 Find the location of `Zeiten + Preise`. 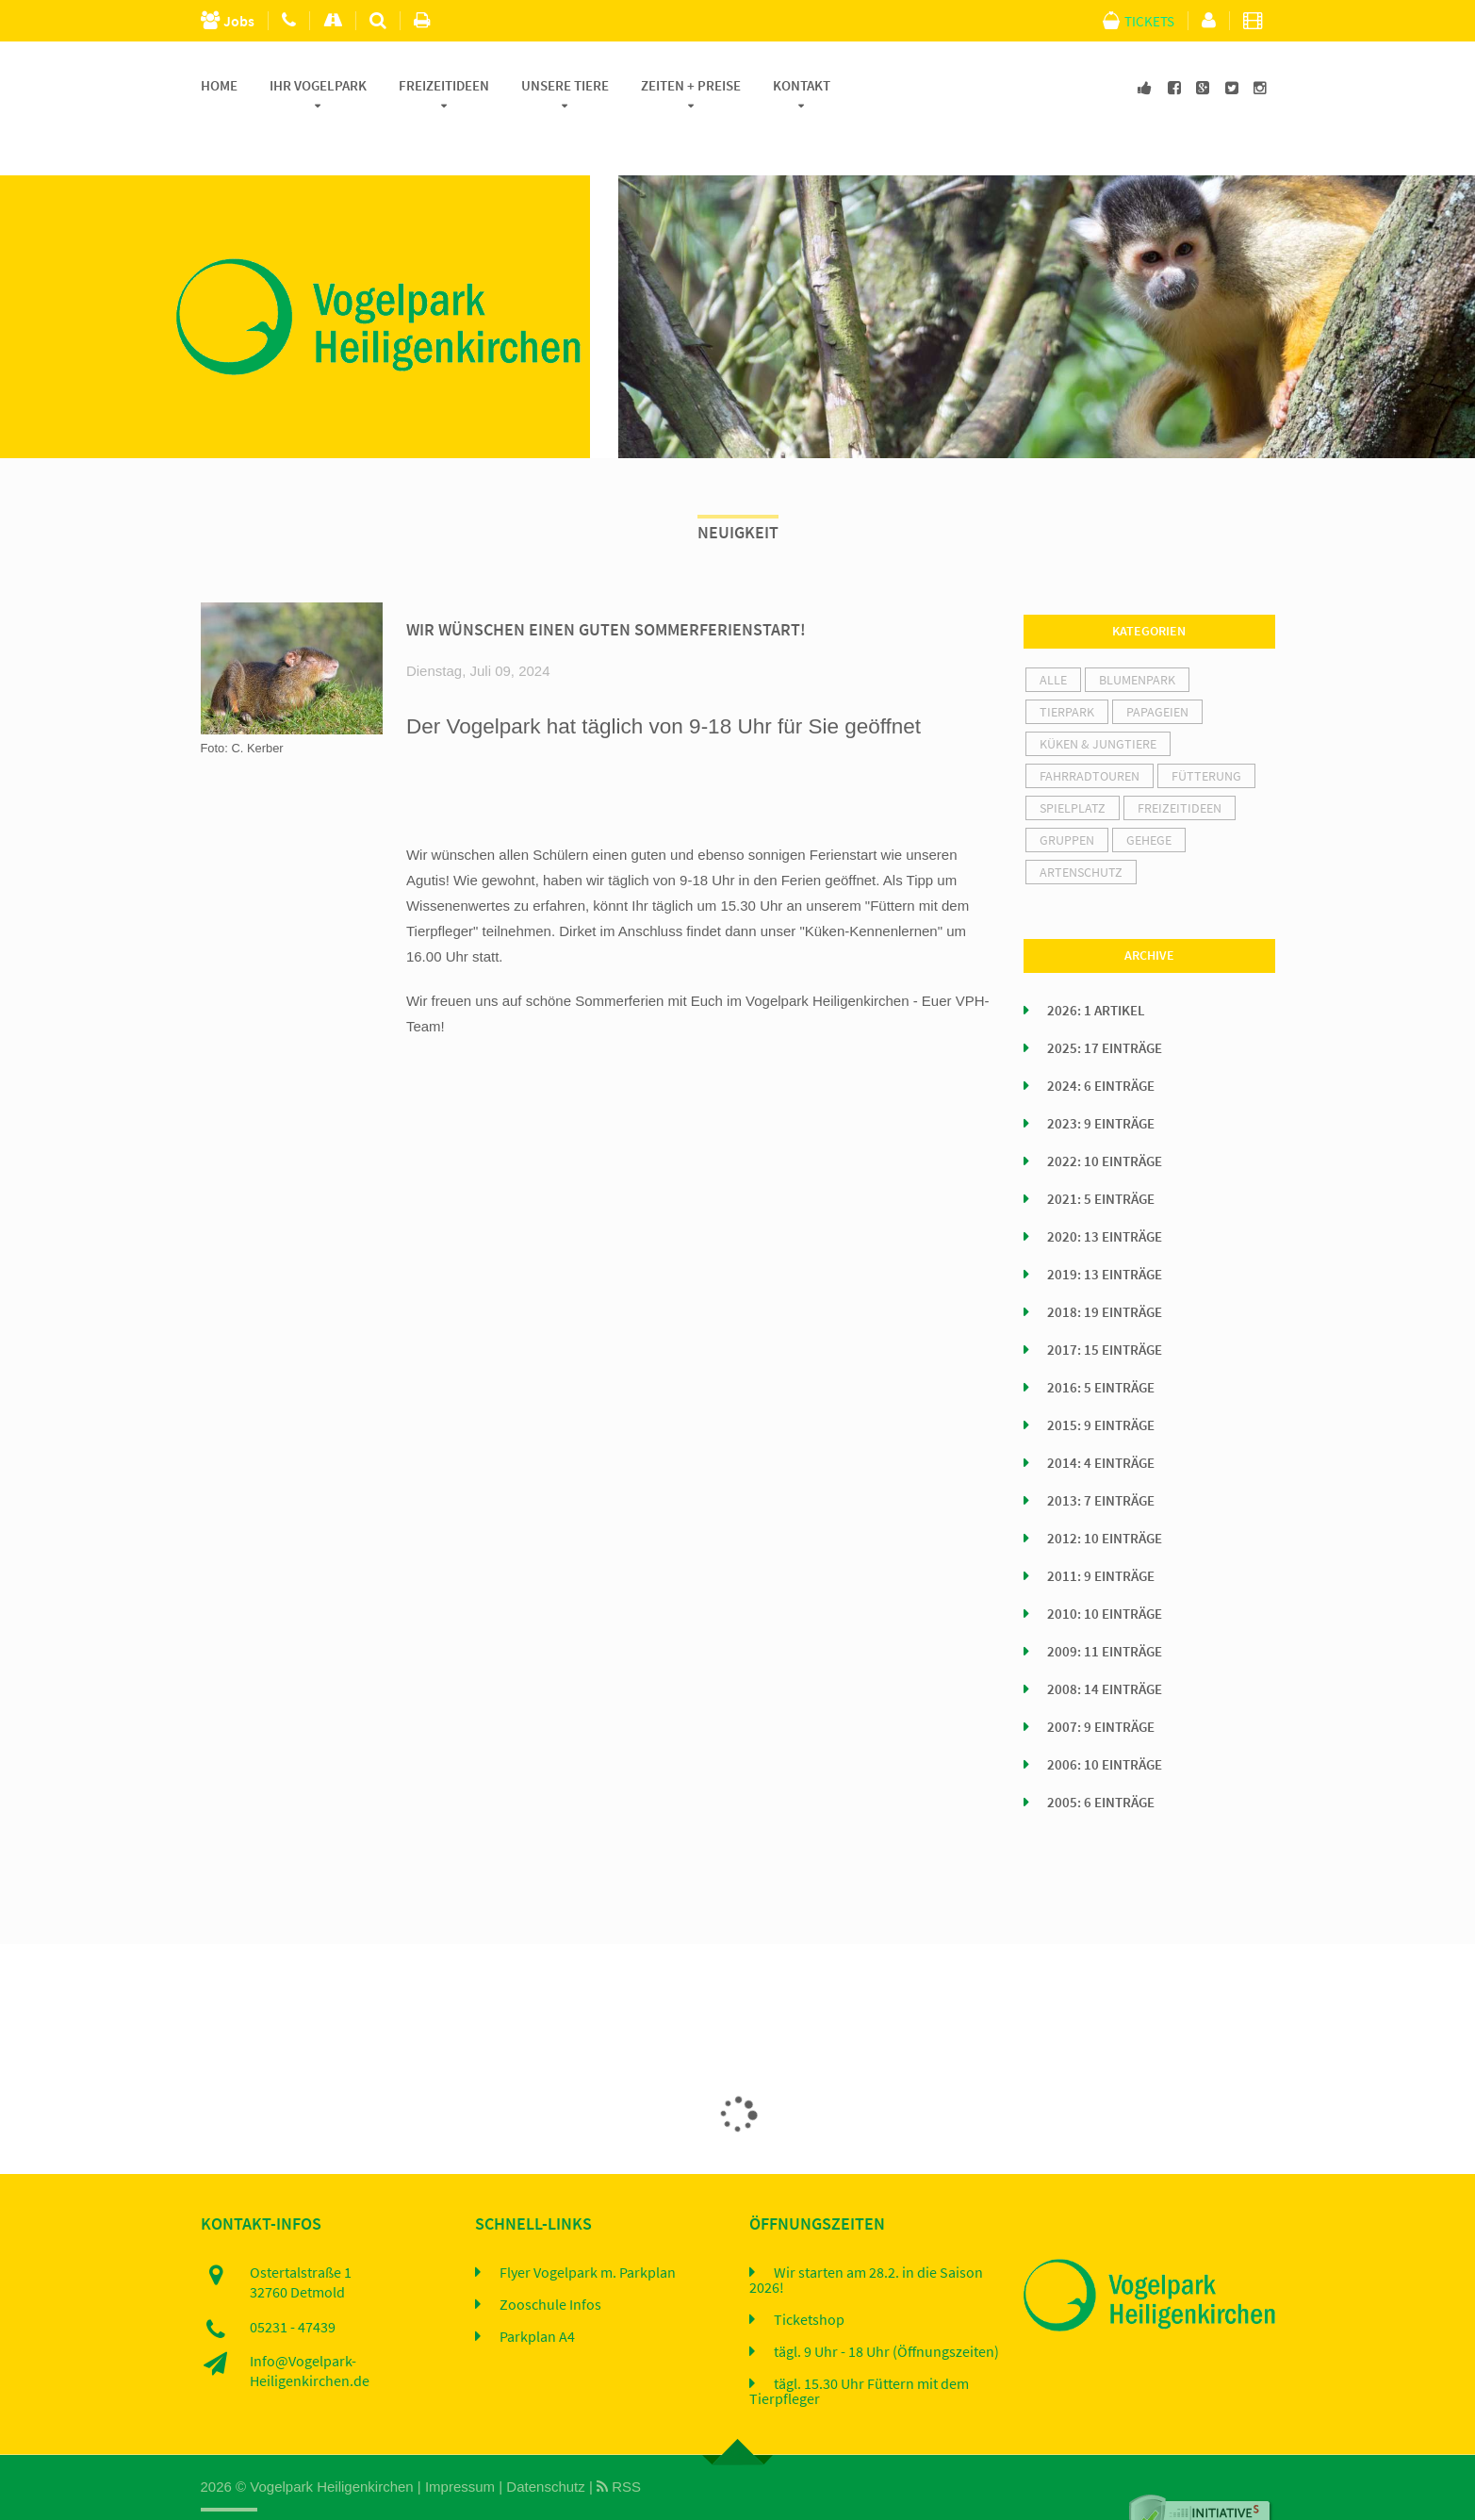

Zeiten + Preise is located at coordinates (691, 85).